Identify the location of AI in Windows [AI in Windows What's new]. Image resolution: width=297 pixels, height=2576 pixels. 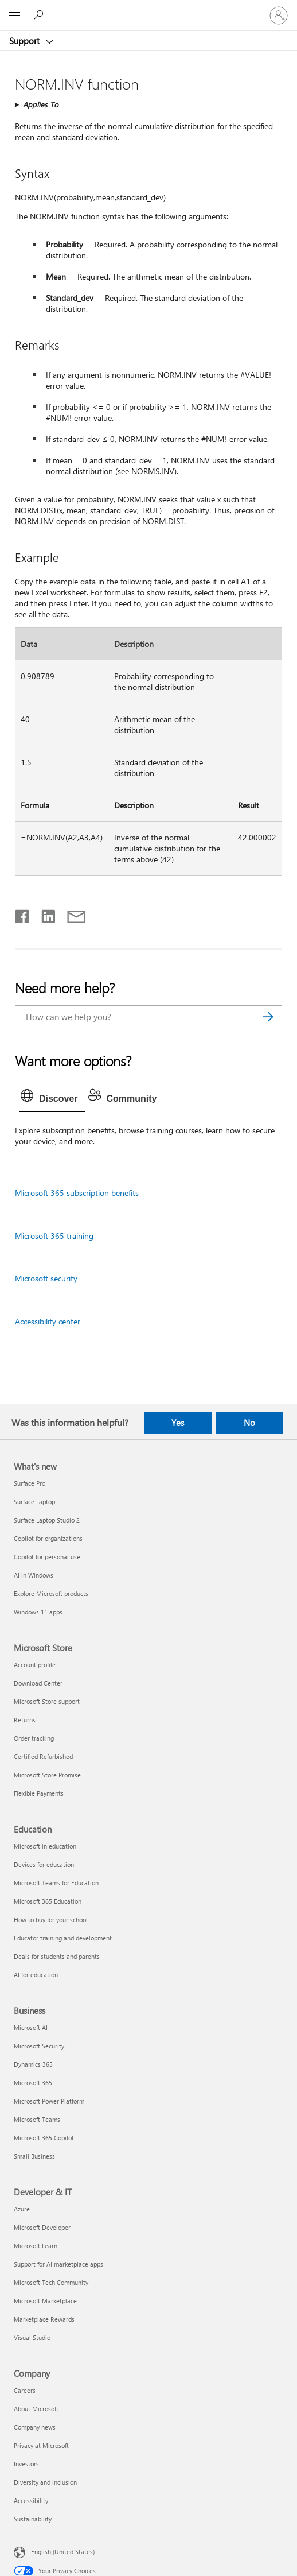
(33, 1575).